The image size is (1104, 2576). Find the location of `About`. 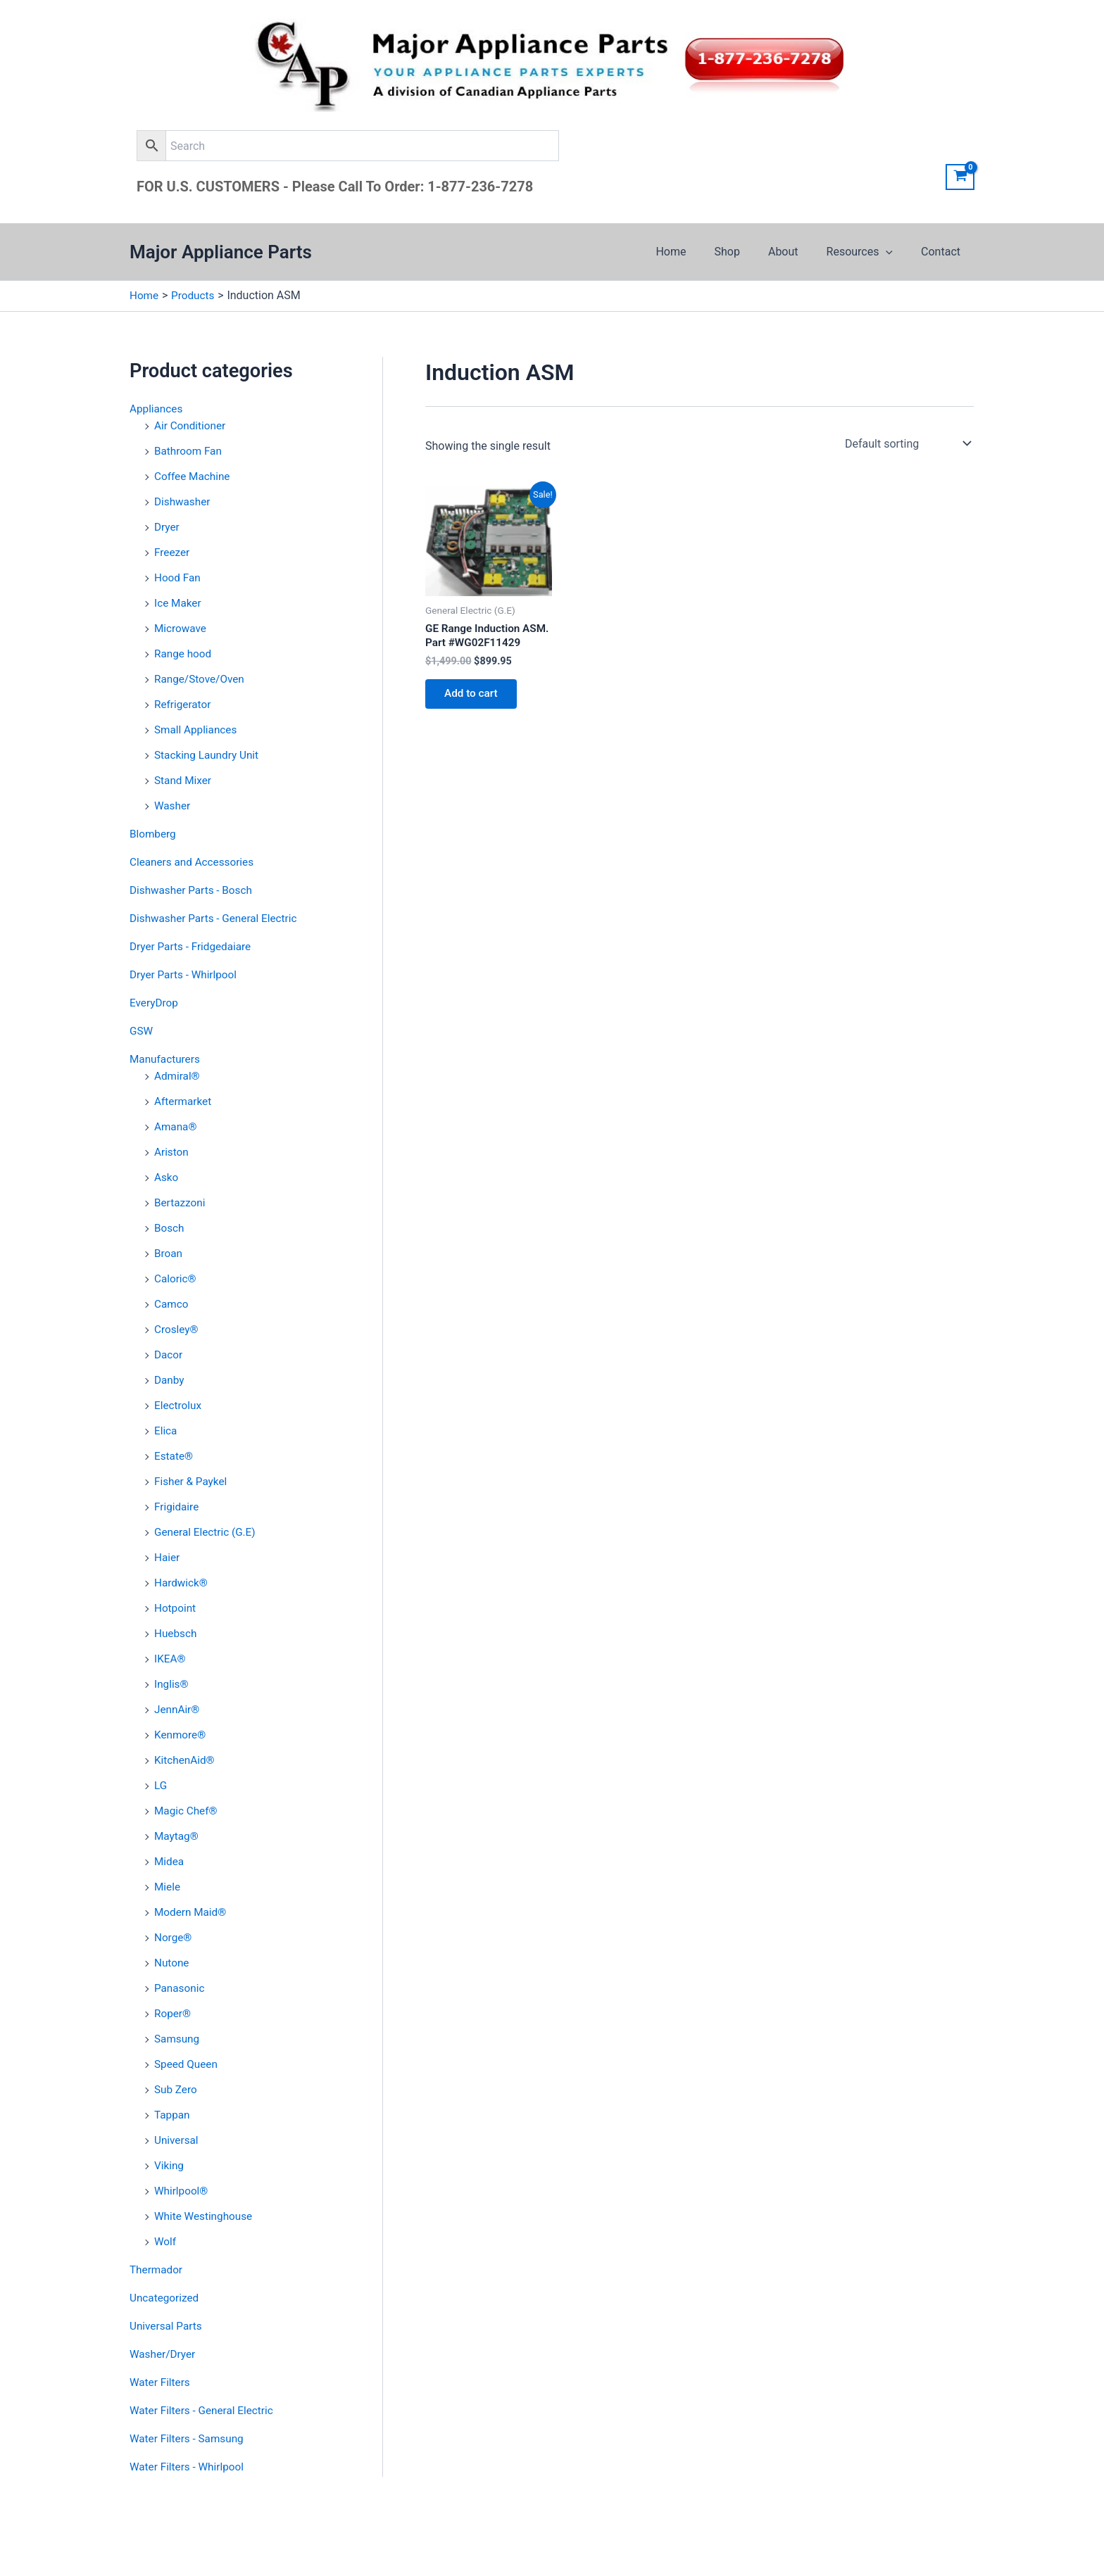

About is located at coordinates (797, 251).